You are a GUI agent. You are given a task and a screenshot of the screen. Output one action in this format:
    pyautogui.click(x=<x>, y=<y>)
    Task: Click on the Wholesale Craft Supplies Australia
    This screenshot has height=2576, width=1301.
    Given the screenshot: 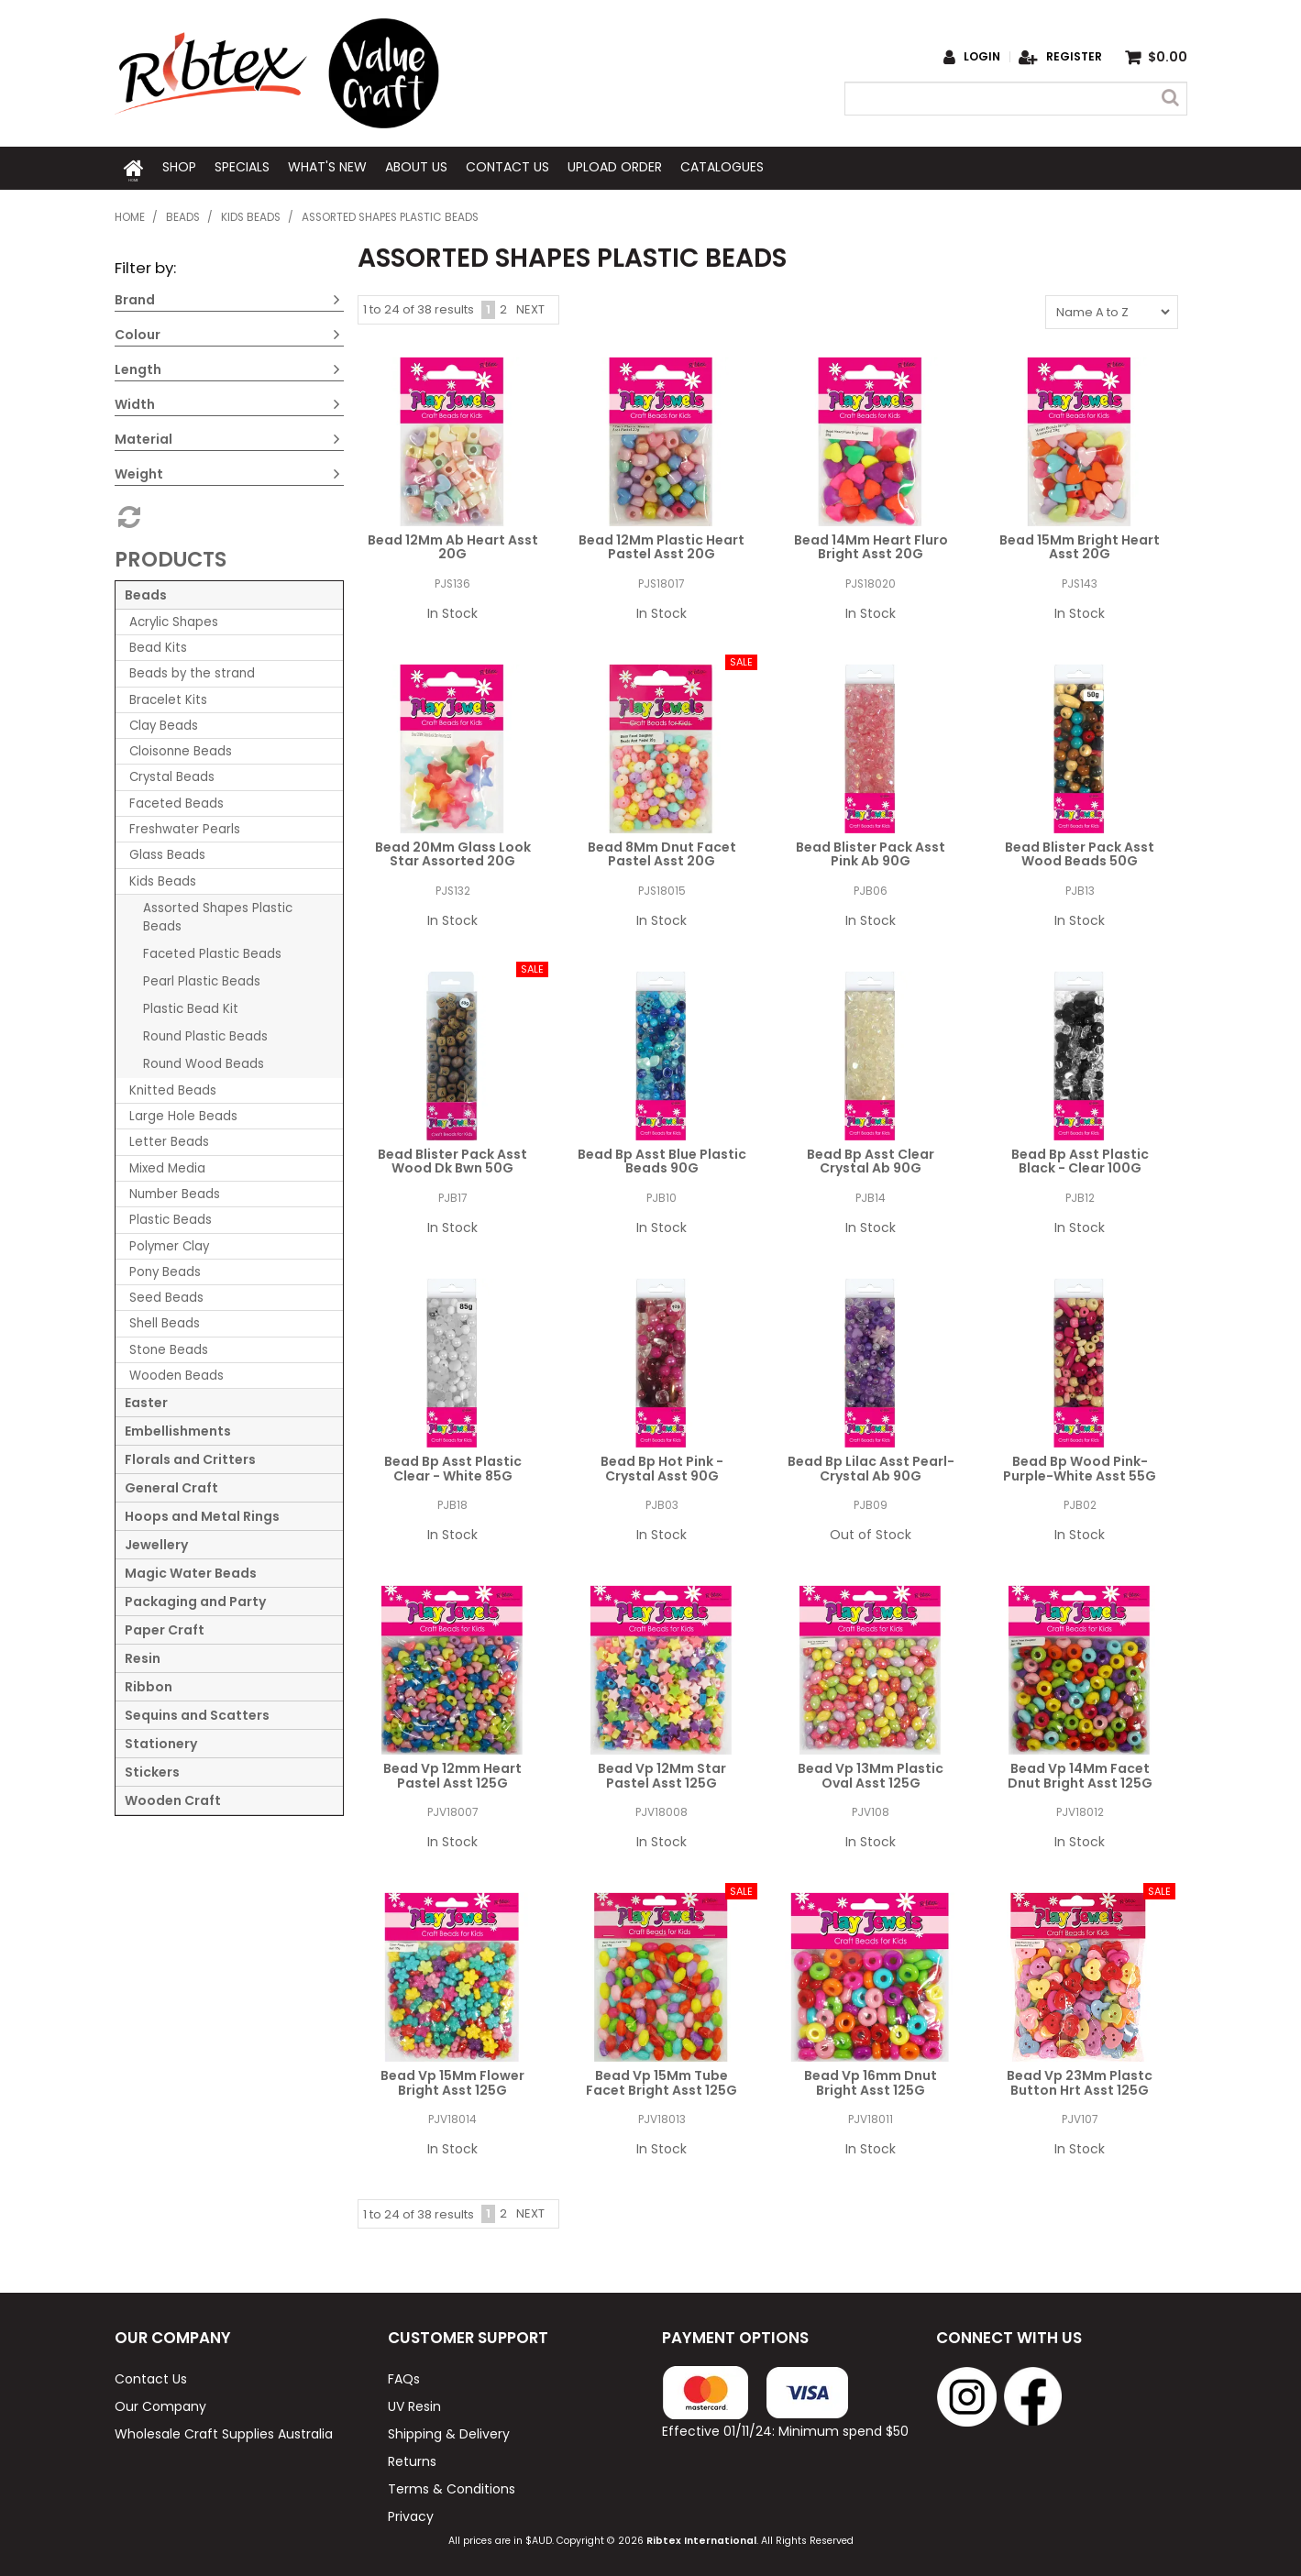 What is the action you would take?
    pyautogui.click(x=224, y=2430)
    